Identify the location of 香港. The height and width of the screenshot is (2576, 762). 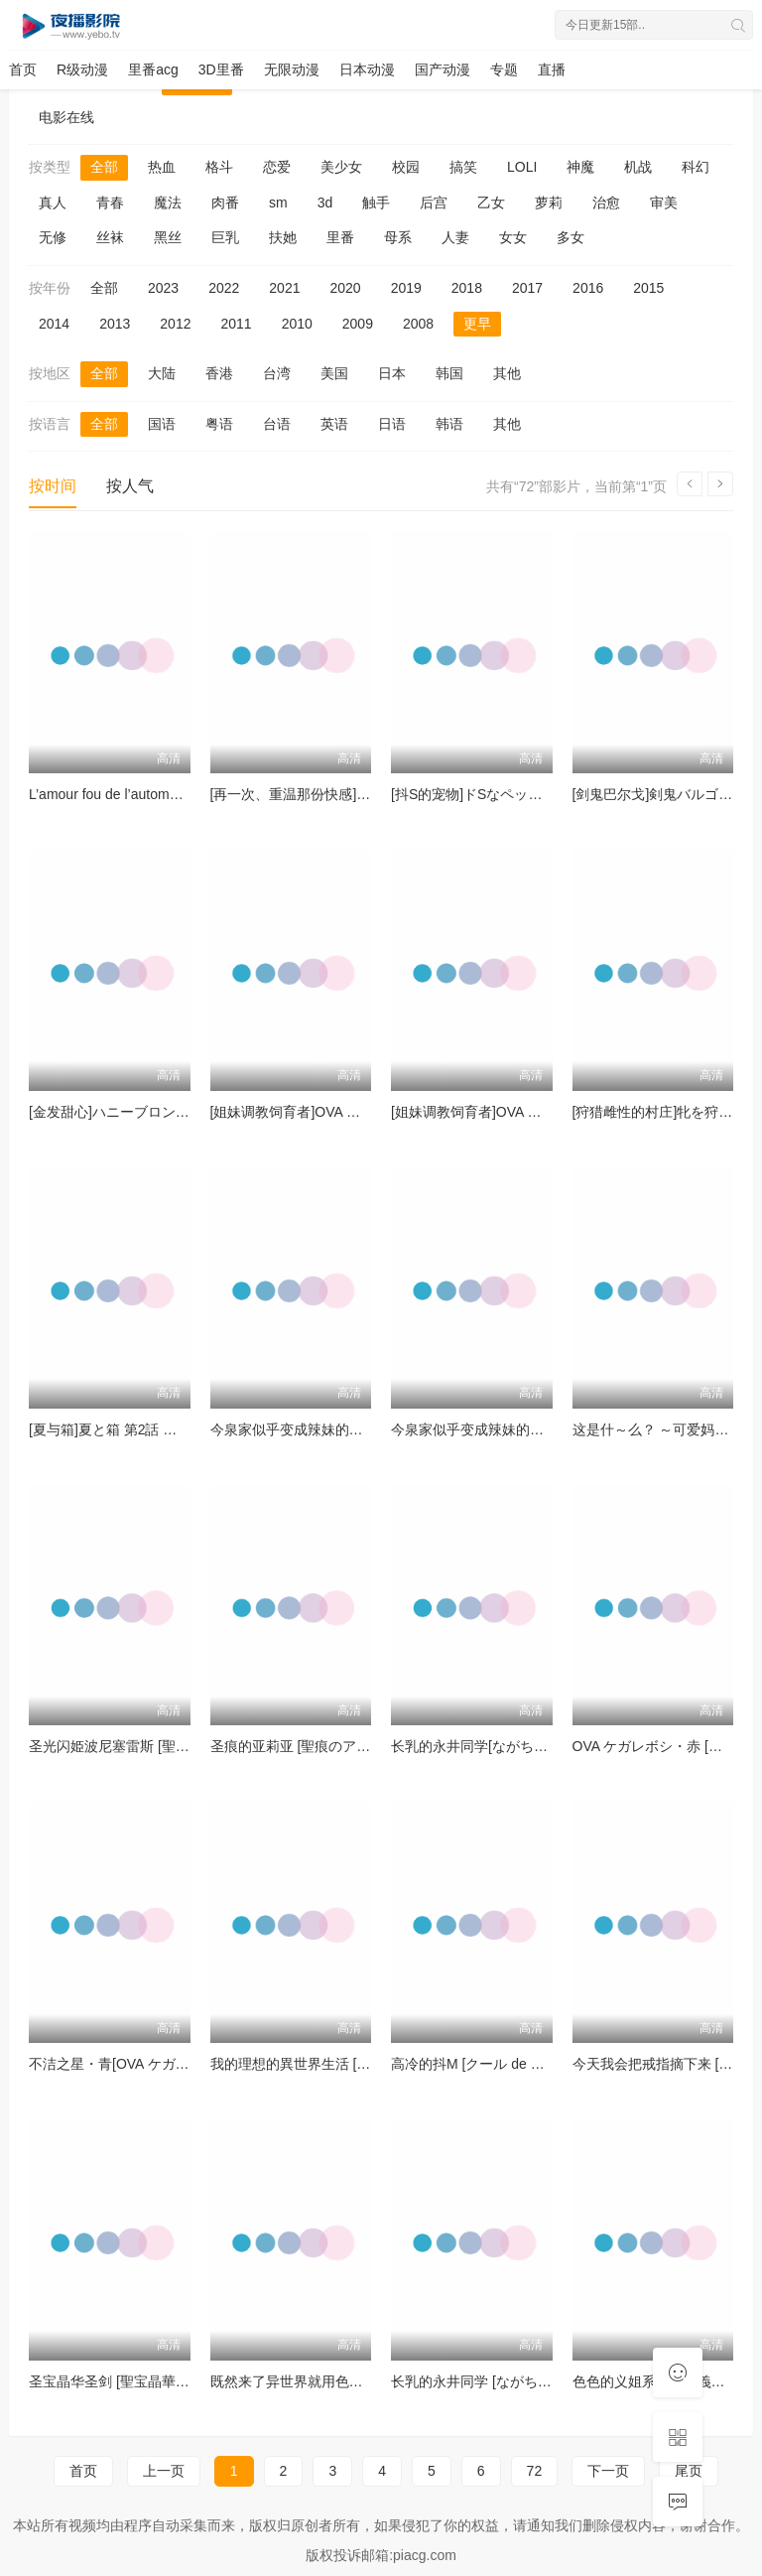
(219, 373).